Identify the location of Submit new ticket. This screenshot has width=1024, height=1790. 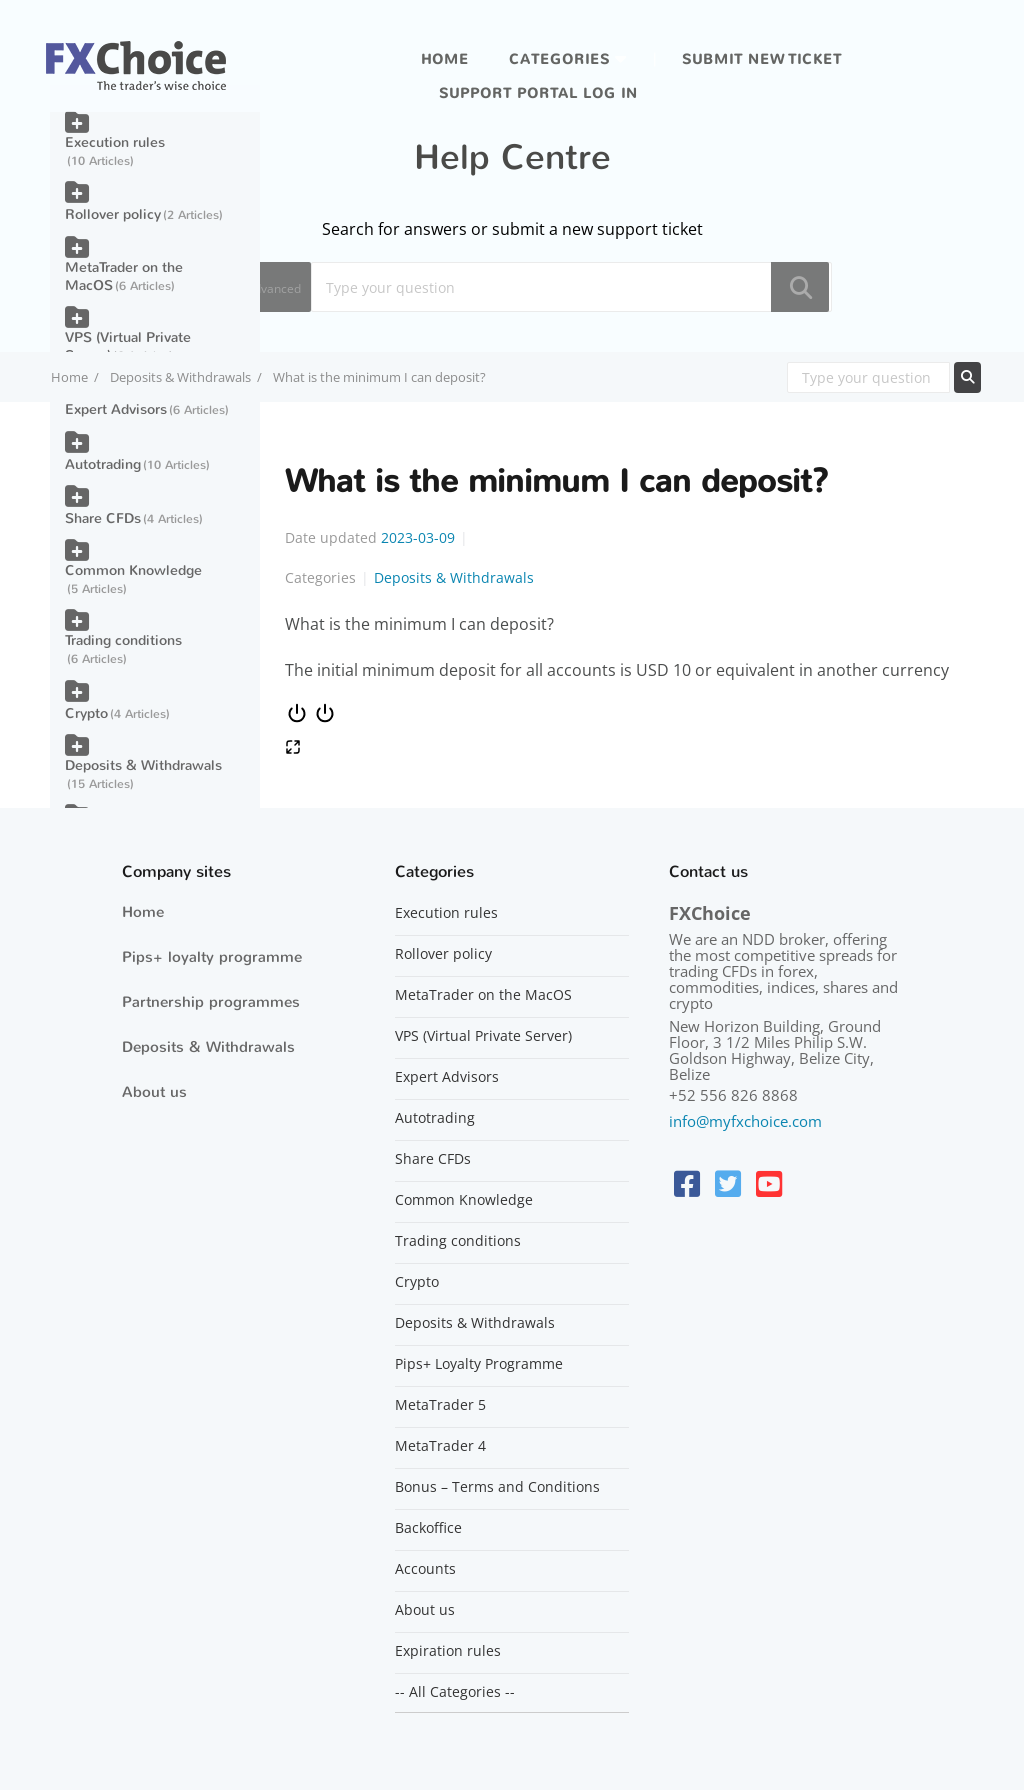
(762, 59).